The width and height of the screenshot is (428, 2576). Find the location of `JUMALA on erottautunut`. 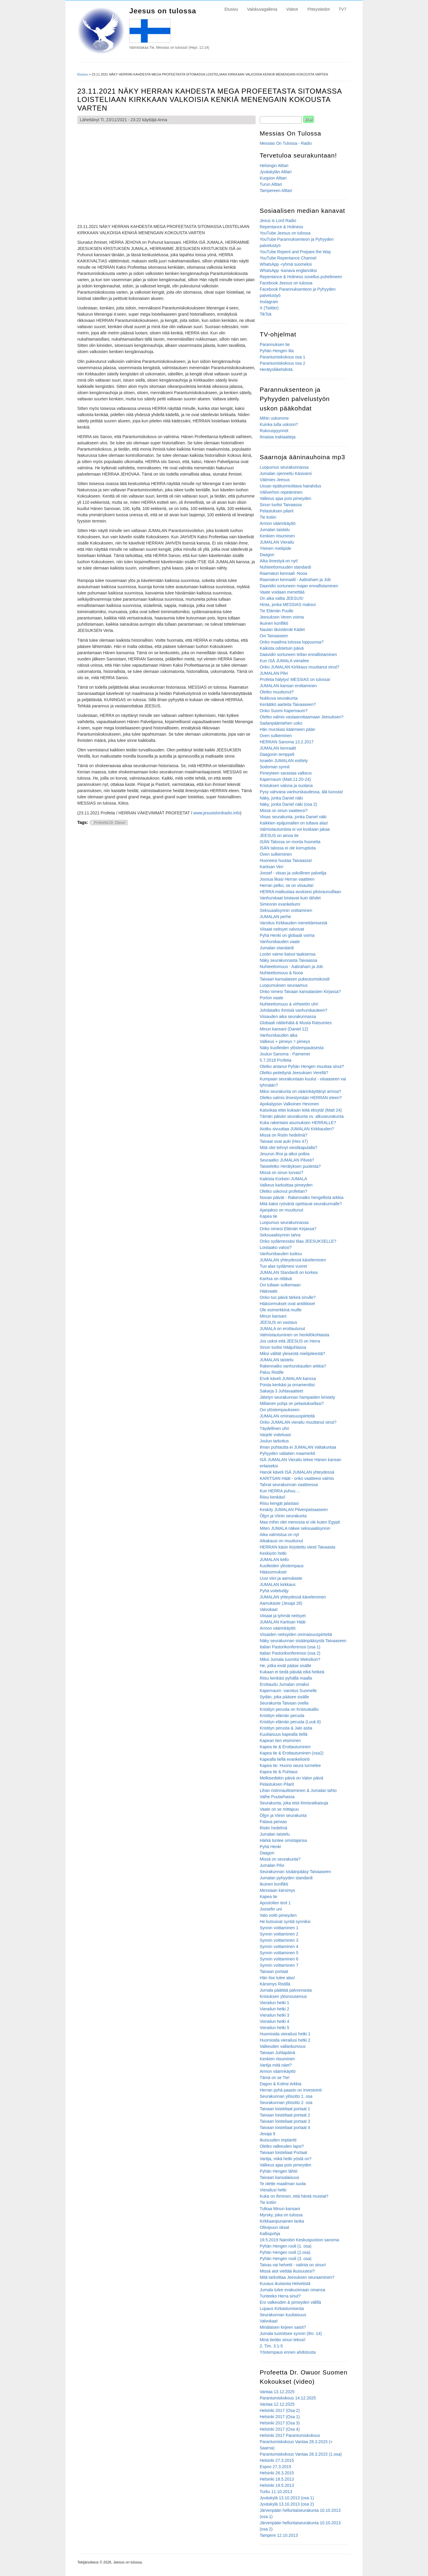

JUMALA on erottautunut is located at coordinates (282, 1328).